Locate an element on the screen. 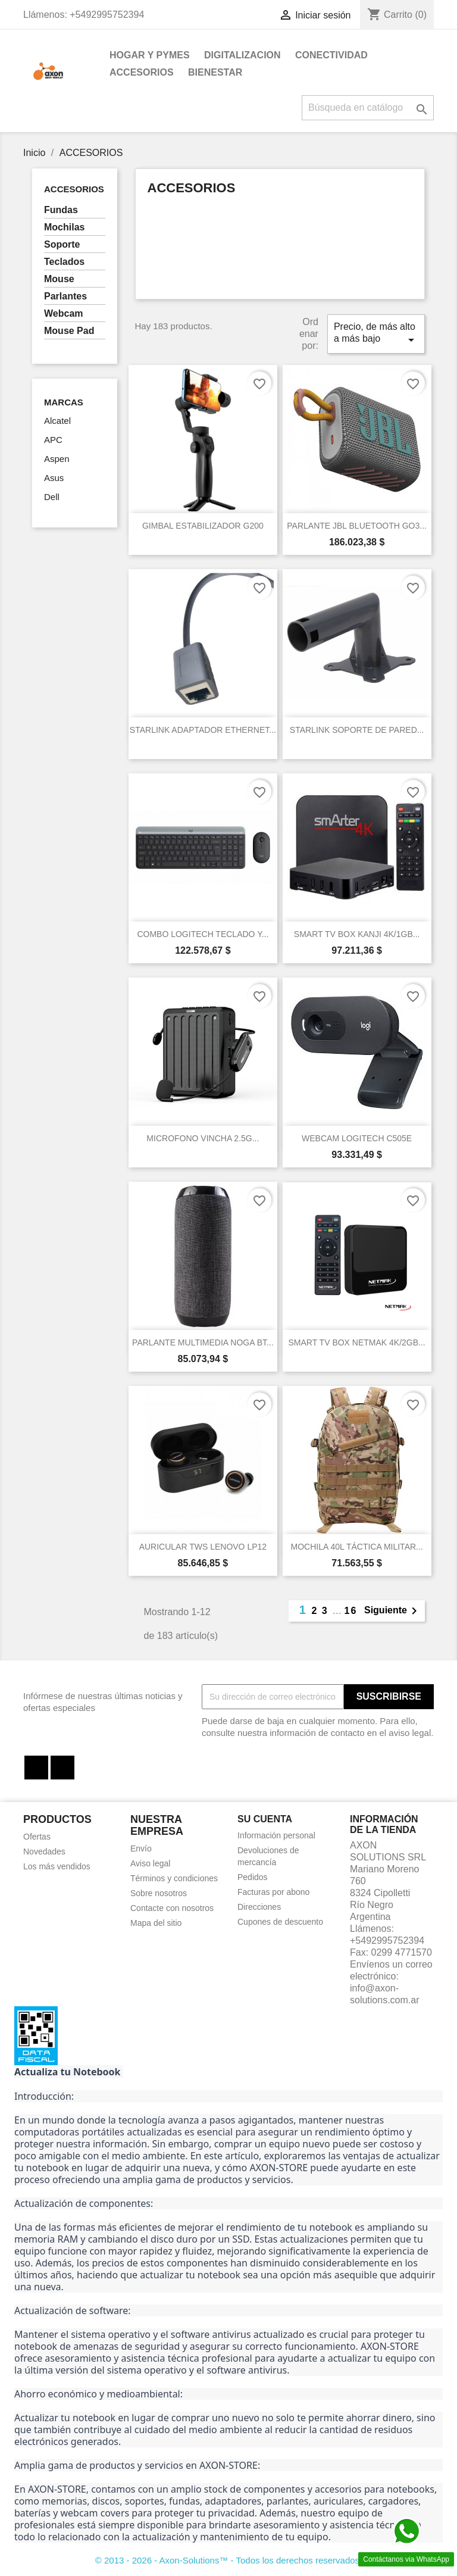 The image size is (457, 2576). ACCESORIOS is located at coordinates (141, 72).